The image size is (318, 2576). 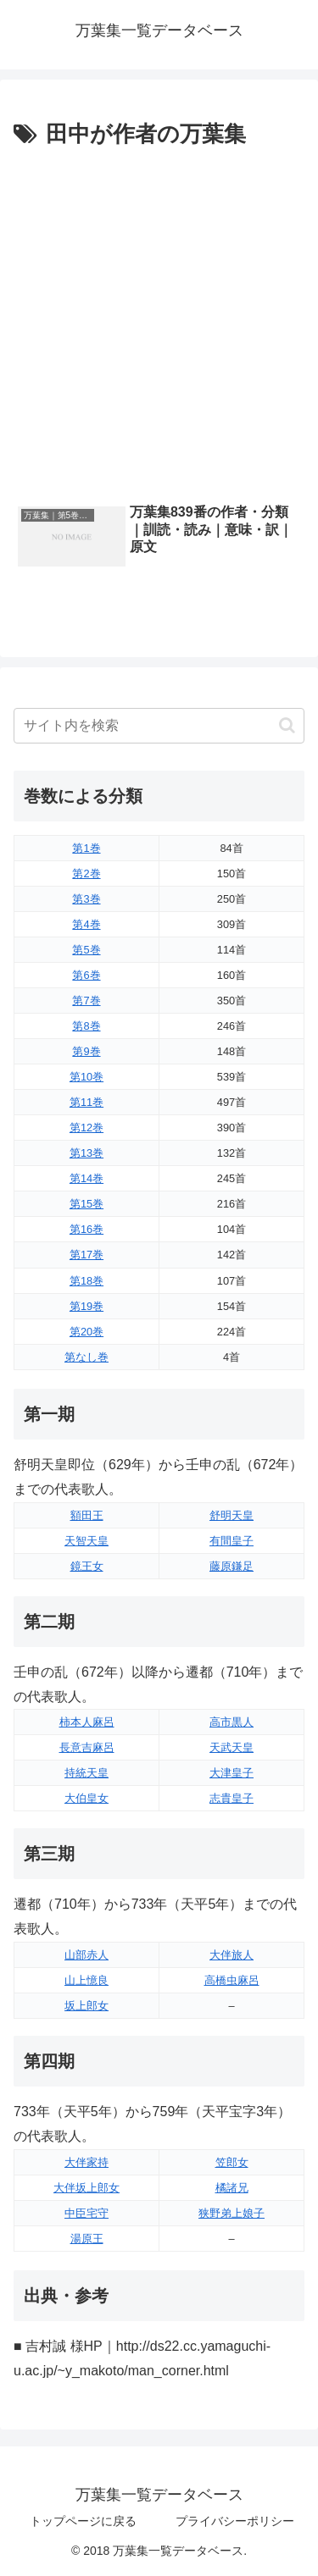 What do you see at coordinates (86, 924) in the screenshot?
I see `第4巻` at bounding box center [86, 924].